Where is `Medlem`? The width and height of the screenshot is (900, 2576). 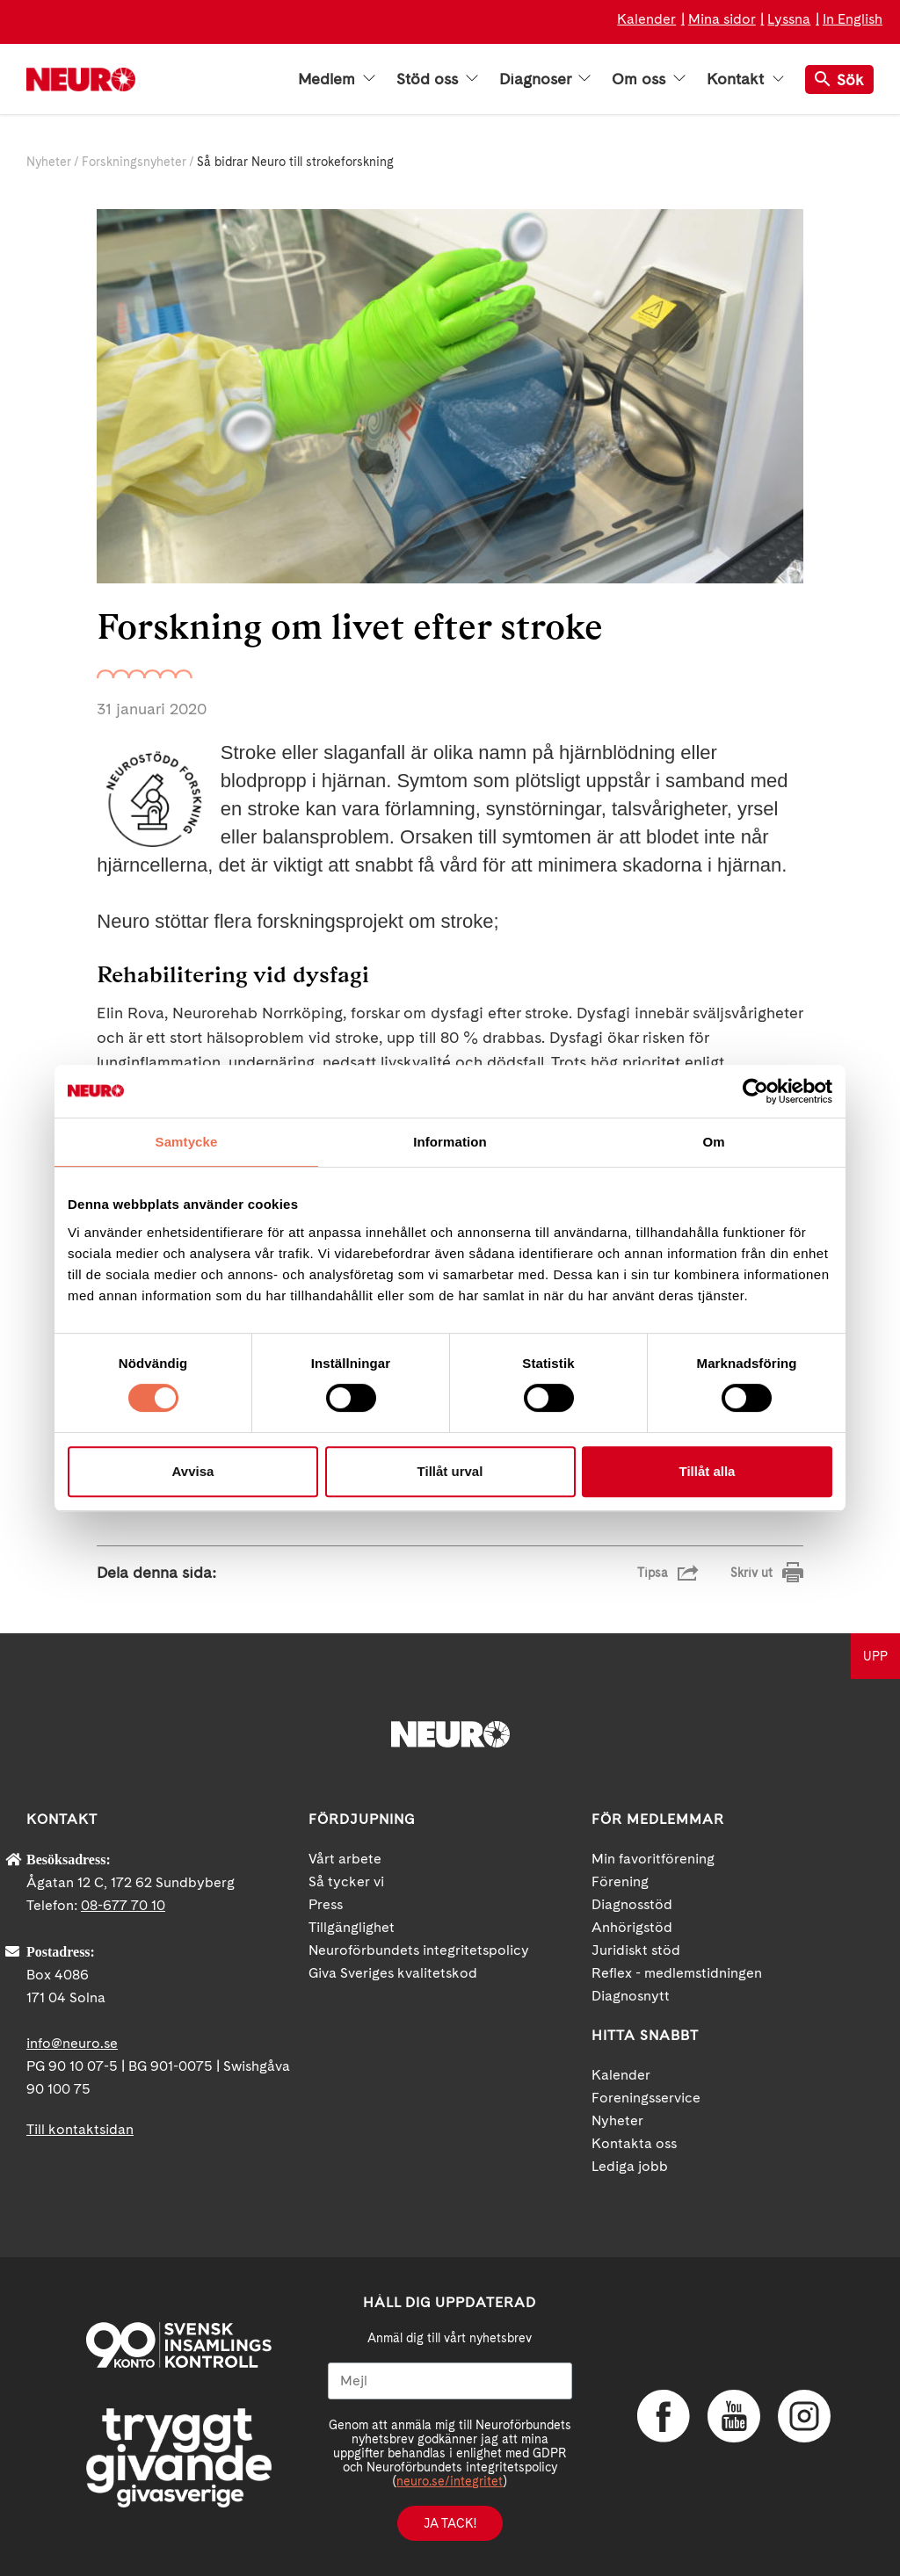 Medlem is located at coordinates (336, 79).